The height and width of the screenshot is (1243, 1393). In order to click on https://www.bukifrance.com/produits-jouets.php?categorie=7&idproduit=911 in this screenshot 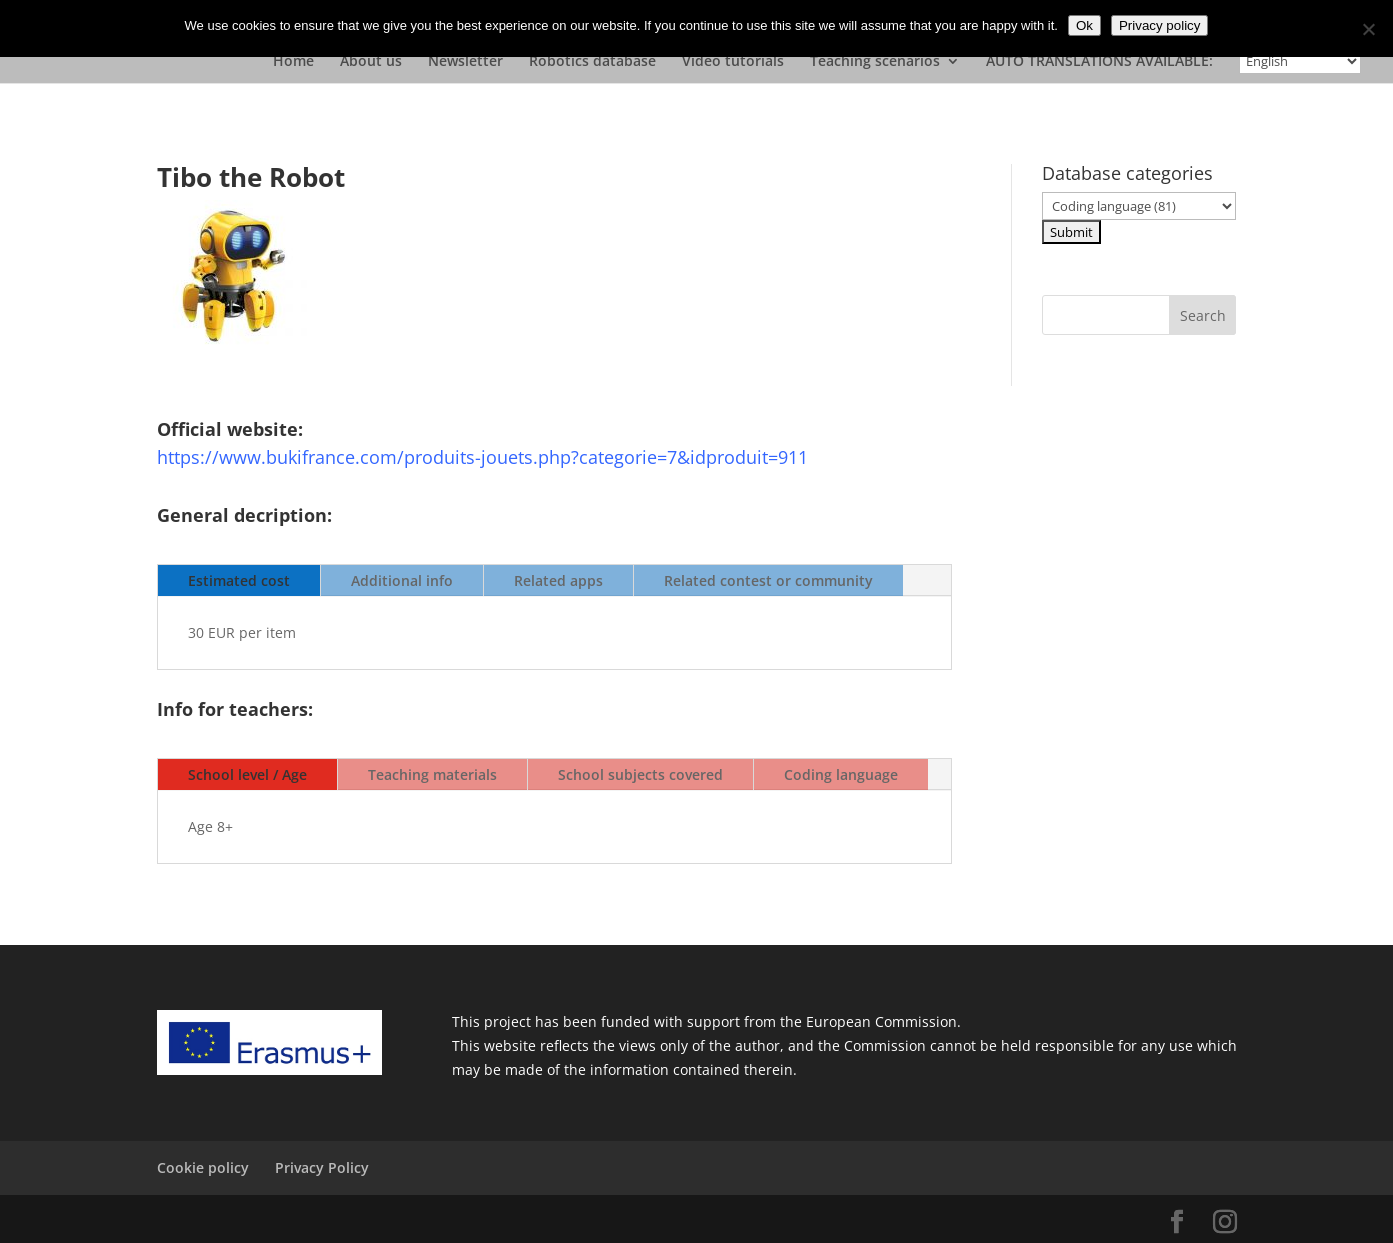, I will do `click(482, 457)`.